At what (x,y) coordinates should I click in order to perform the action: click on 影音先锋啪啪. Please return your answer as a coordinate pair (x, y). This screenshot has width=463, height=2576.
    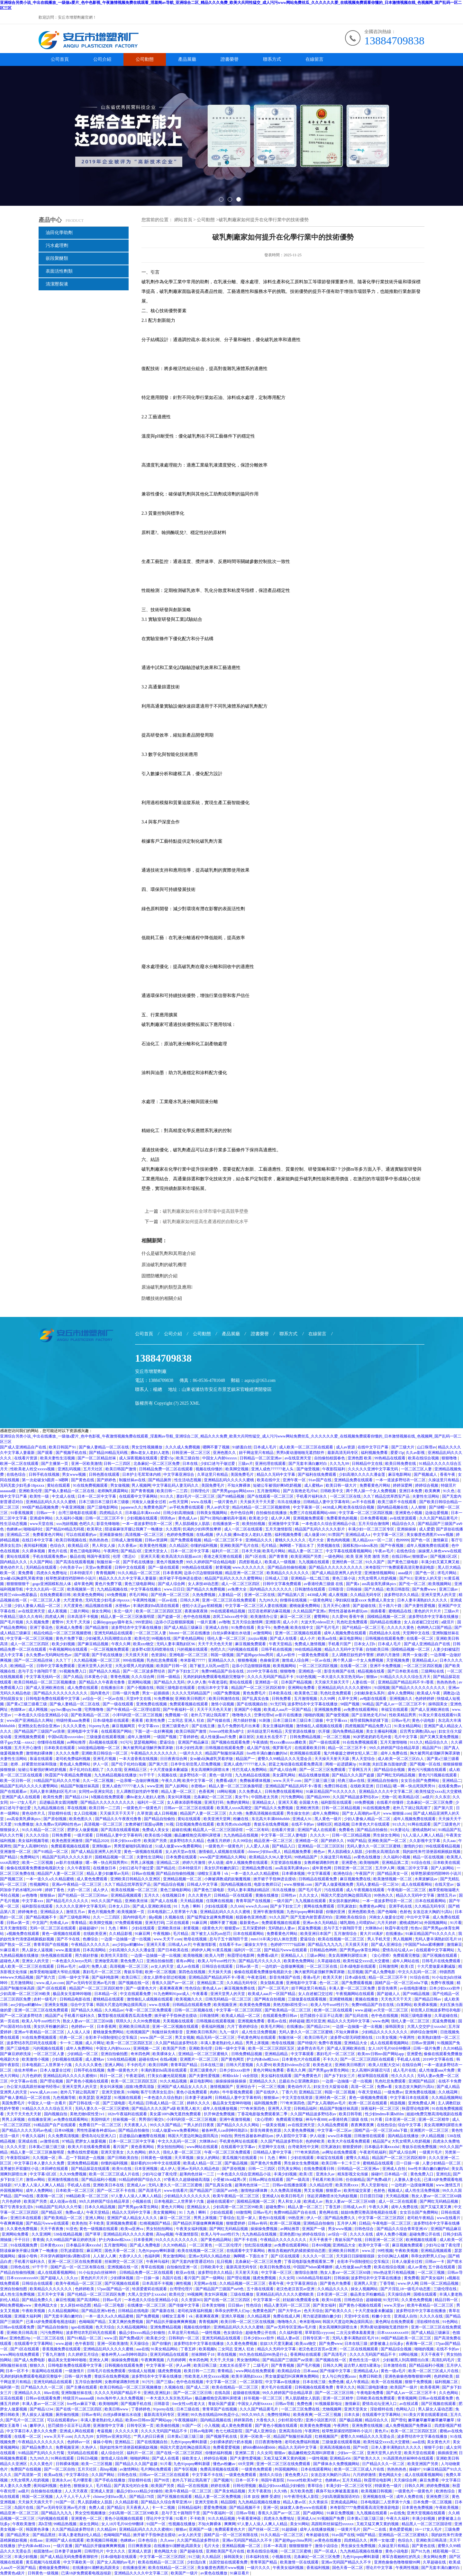
    Looking at the image, I should click on (108, 1523).